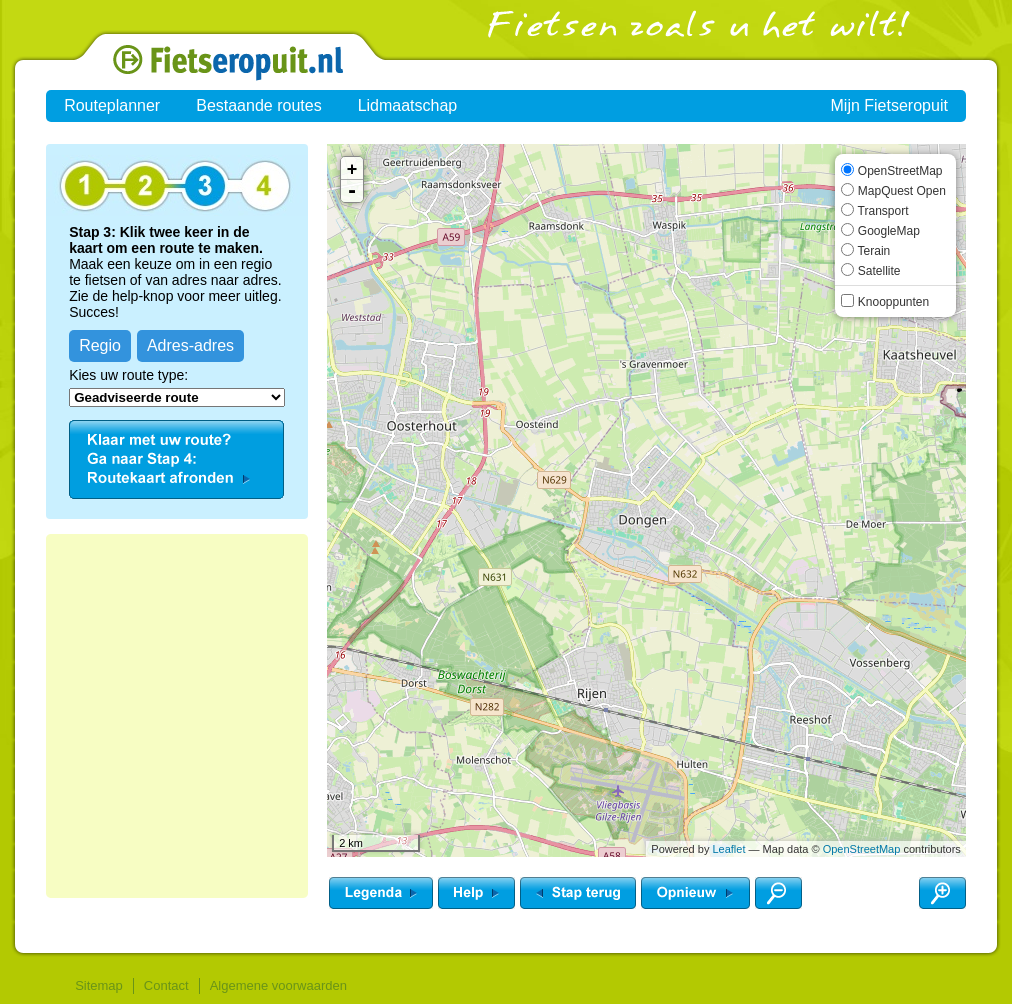 The width and height of the screenshot is (1012, 1004). Describe the element at coordinates (889, 105) in the screenshot. I see `Mijn Fietseropuit` at that location.